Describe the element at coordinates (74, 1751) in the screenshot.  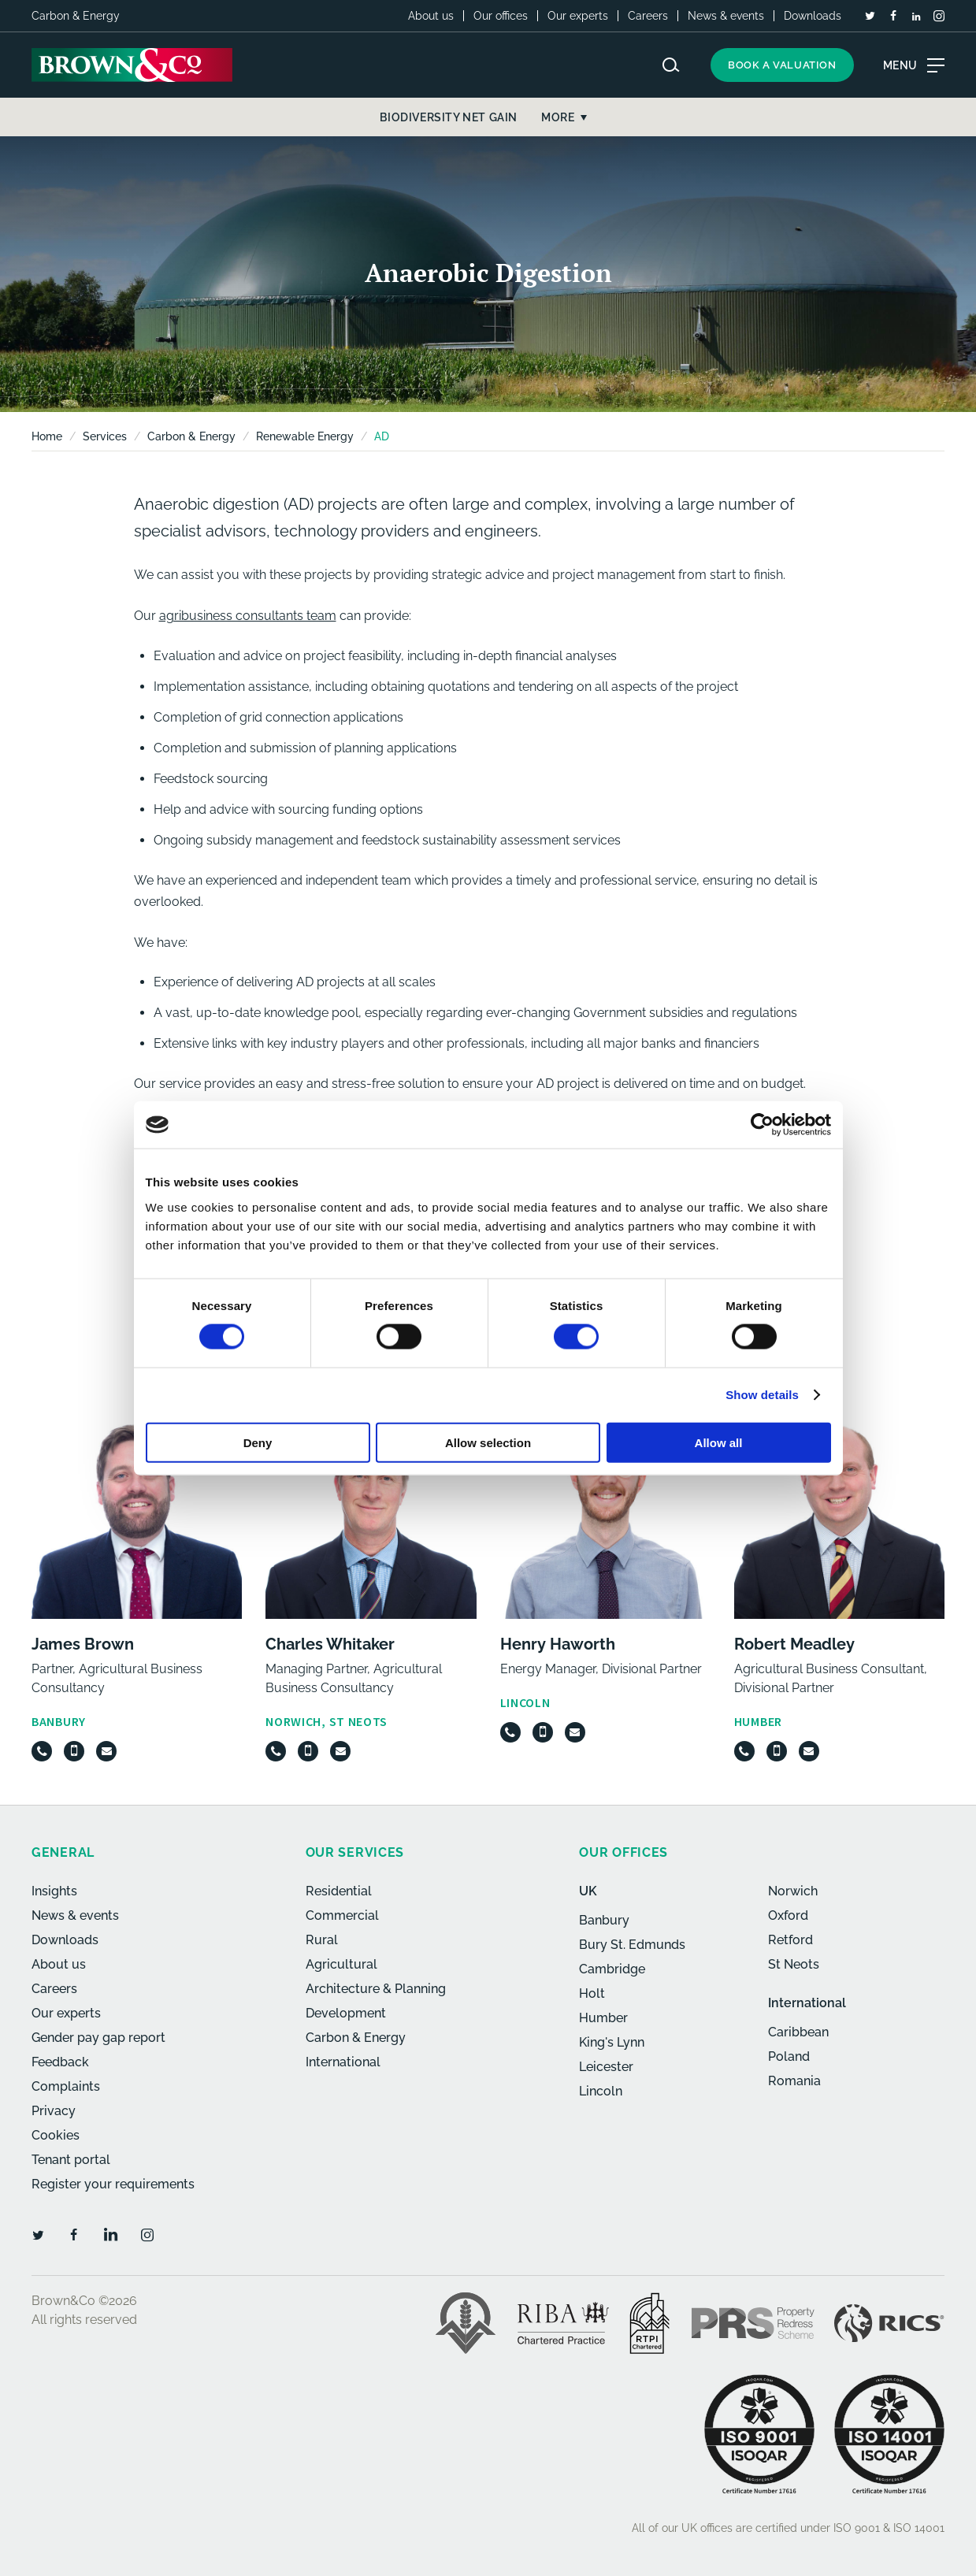
I see `[Mobile]` at that location.